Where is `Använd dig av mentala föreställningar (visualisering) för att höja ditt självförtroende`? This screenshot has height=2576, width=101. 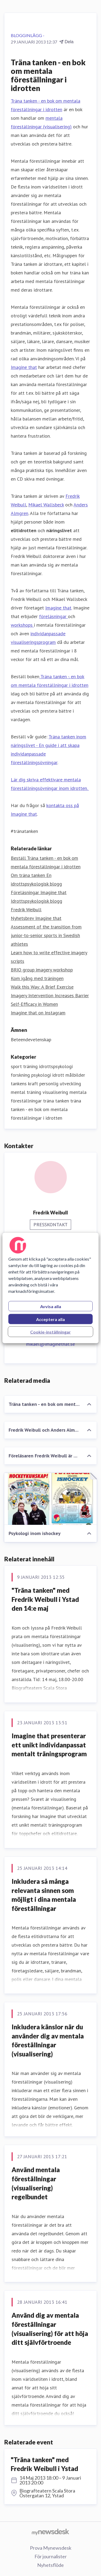
Använd dig av mentala föreställningar (visualisering) för att höja ditt självförtroende is located at coordinates (50, 2328).